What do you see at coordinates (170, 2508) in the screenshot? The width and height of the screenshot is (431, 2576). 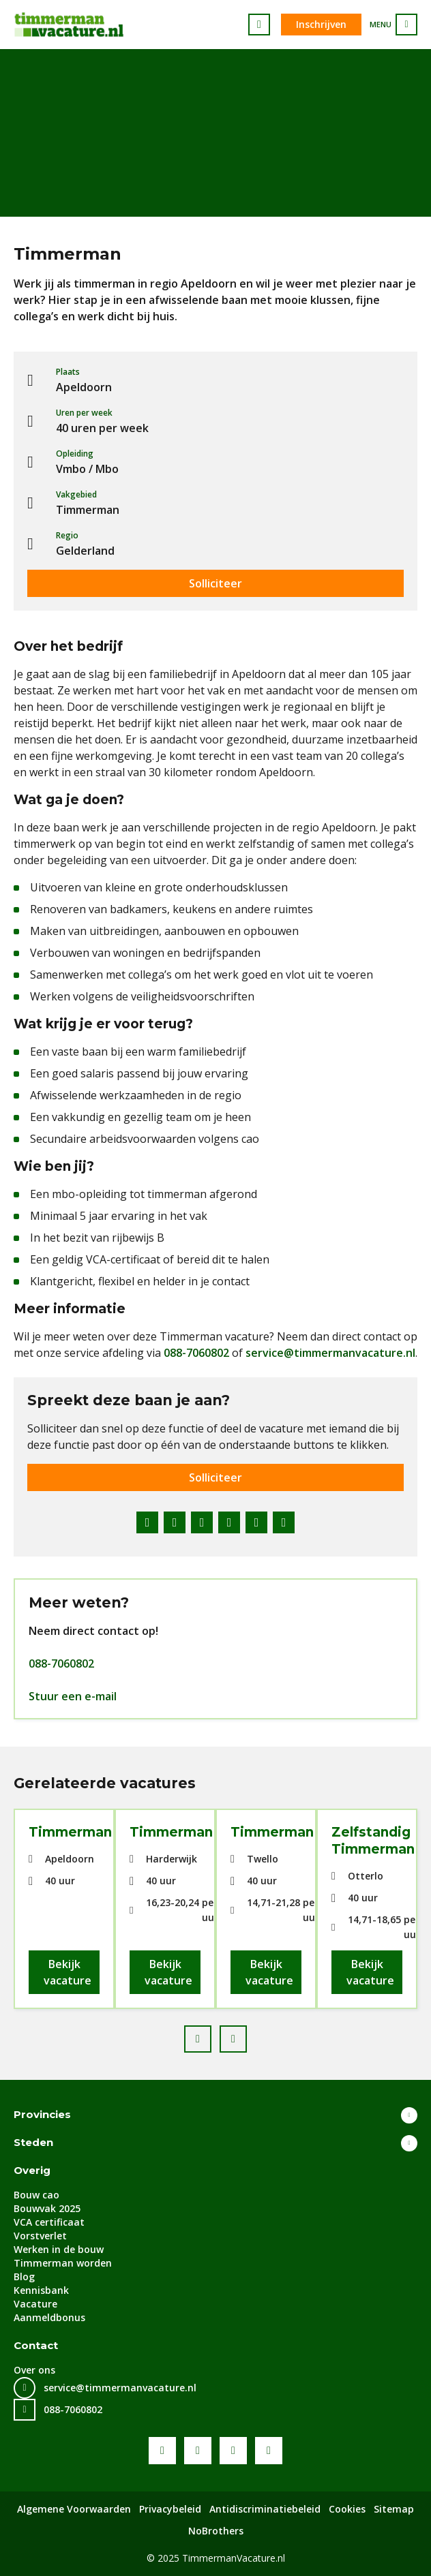 I see `Privacybeleid` at bounding box center [170, 2508].